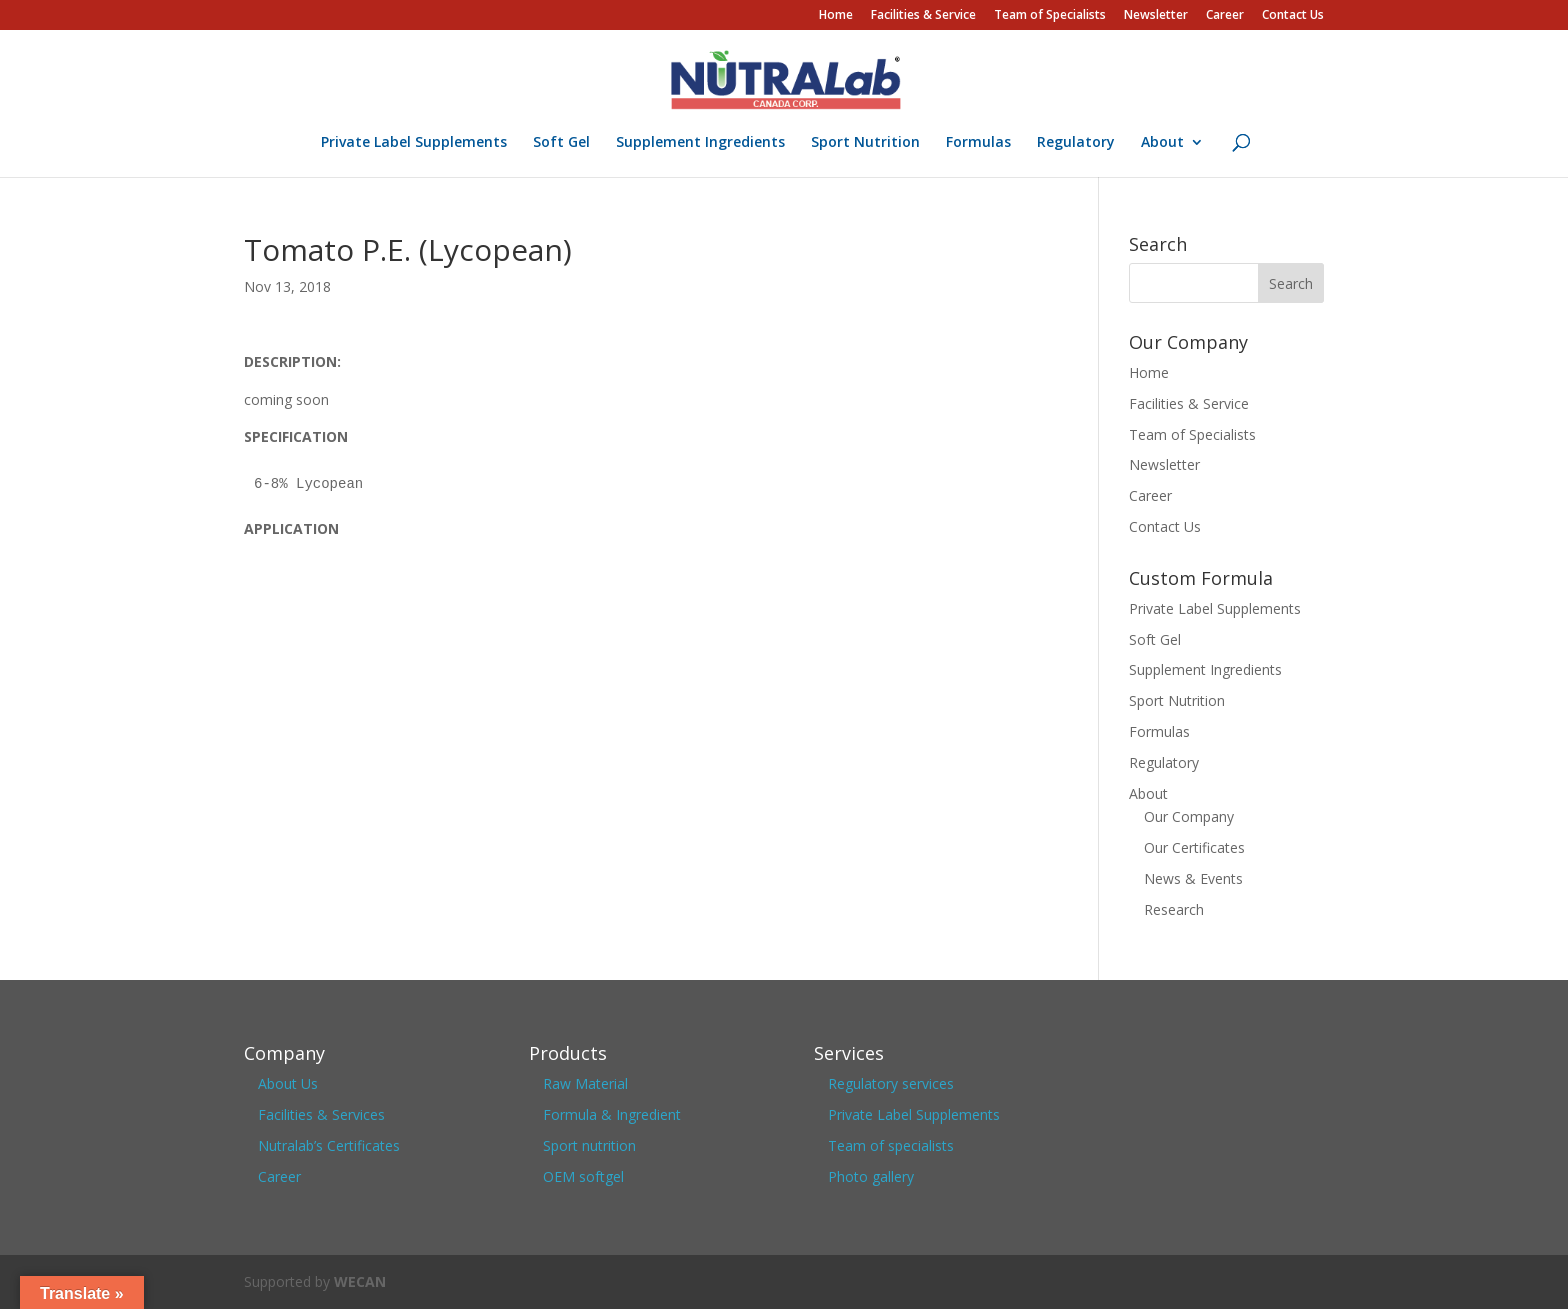 This screenshot has width=1568, height=1309. I want to click on Team of Specialists, so click(1050, 16).